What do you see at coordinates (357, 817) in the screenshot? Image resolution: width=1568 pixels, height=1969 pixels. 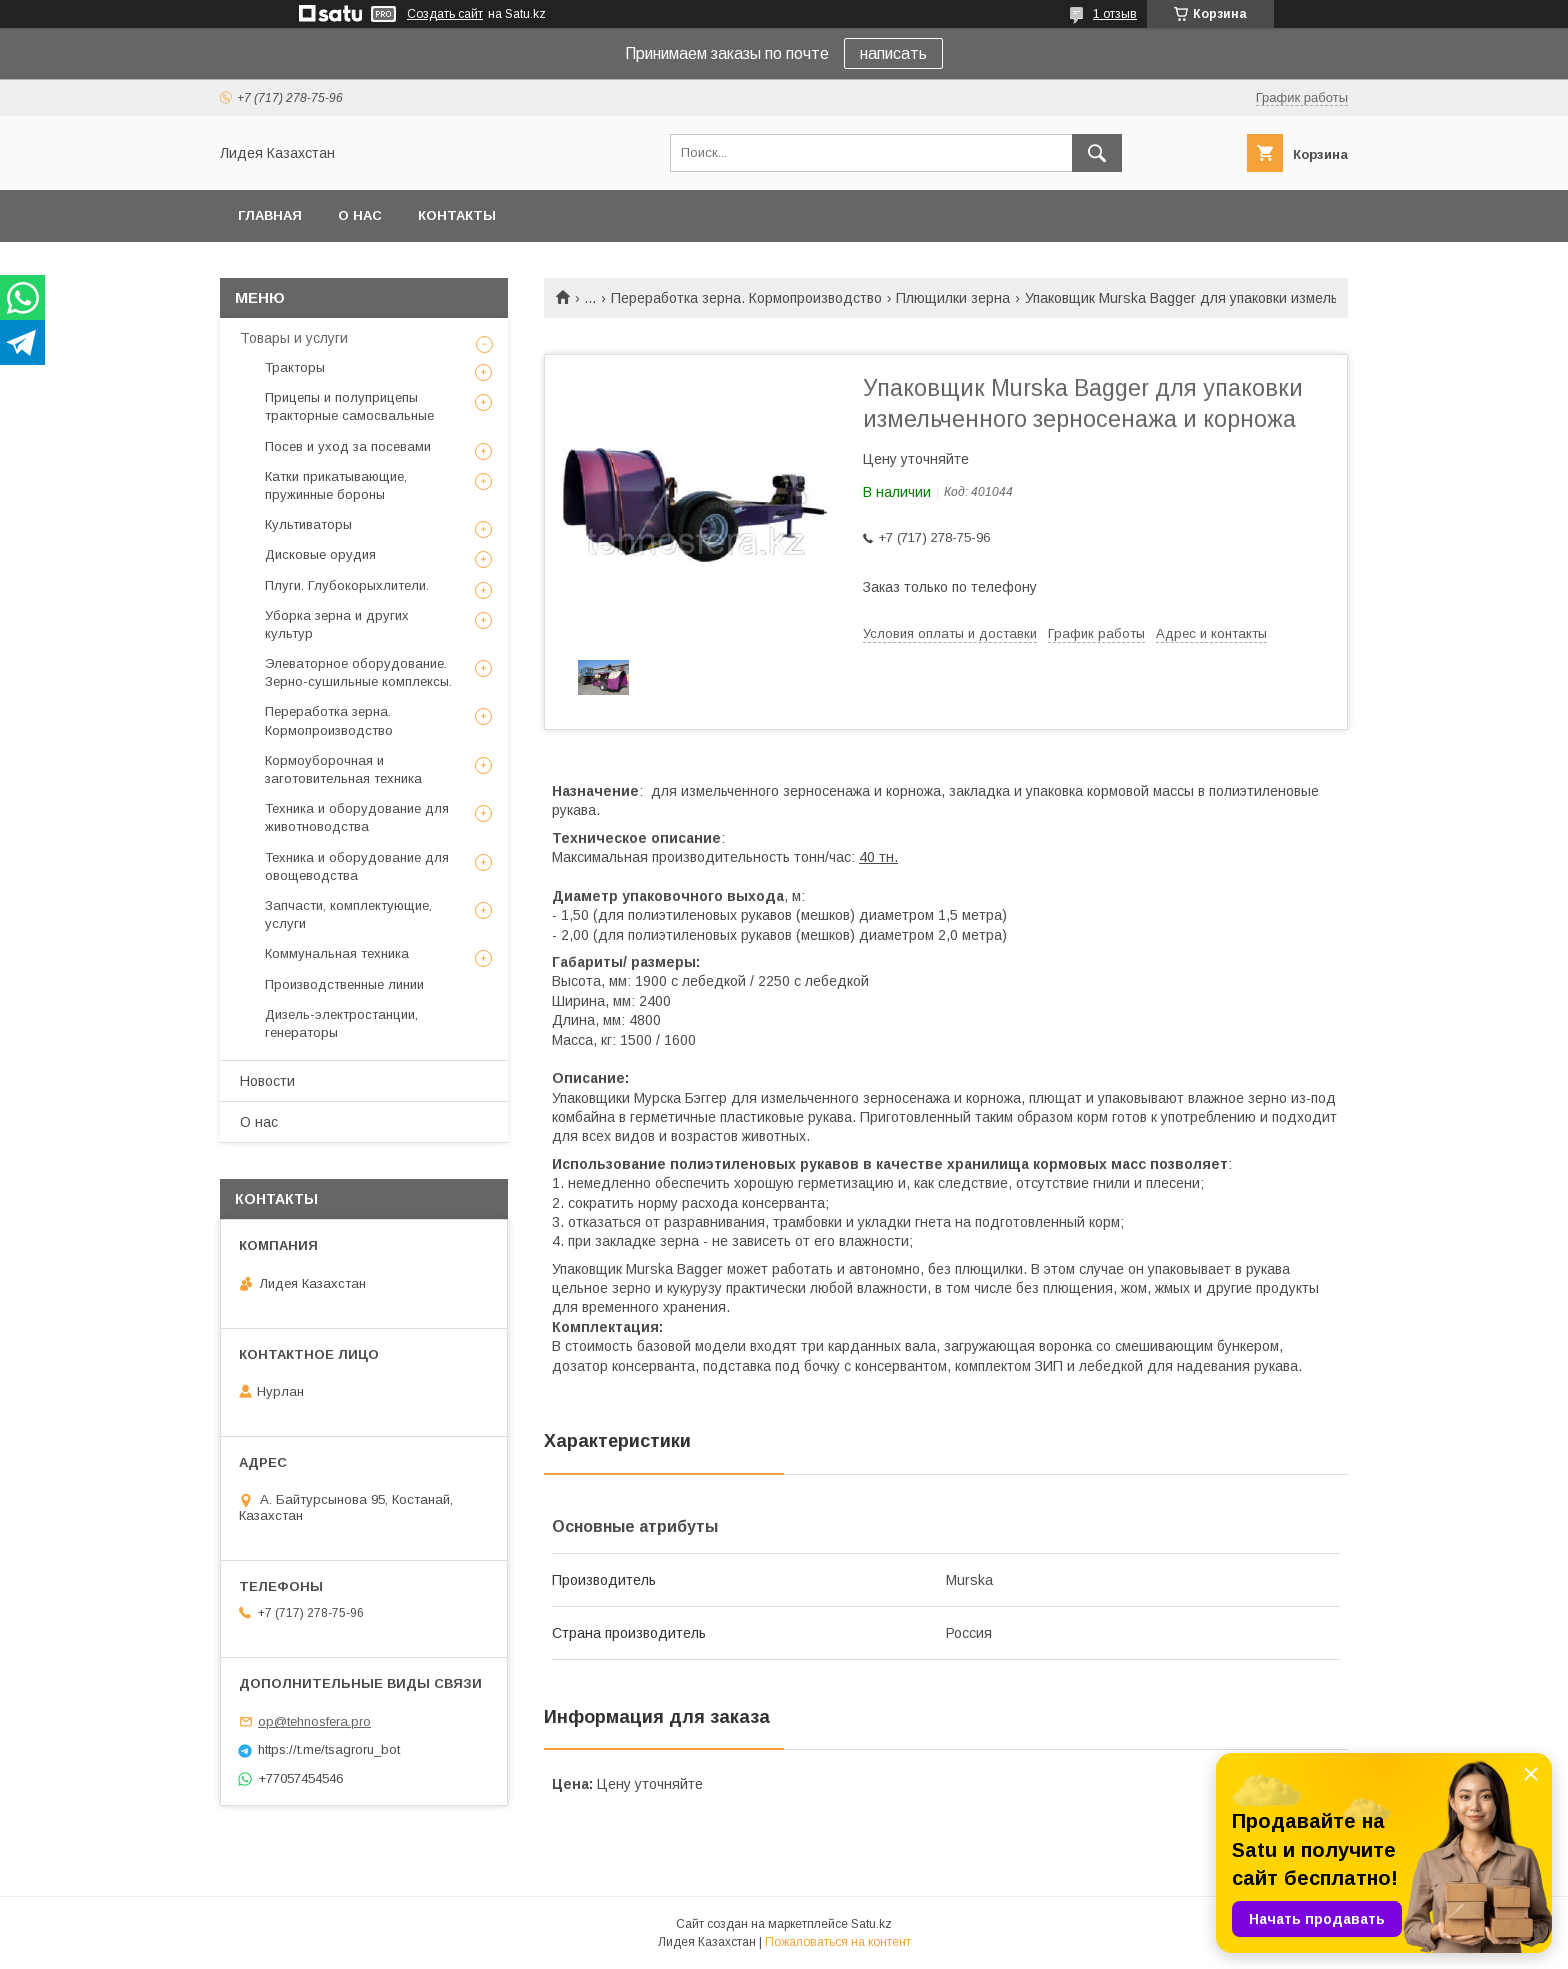 I see `Техника и оборудование для животноводства` at bounding box center [357, 817].